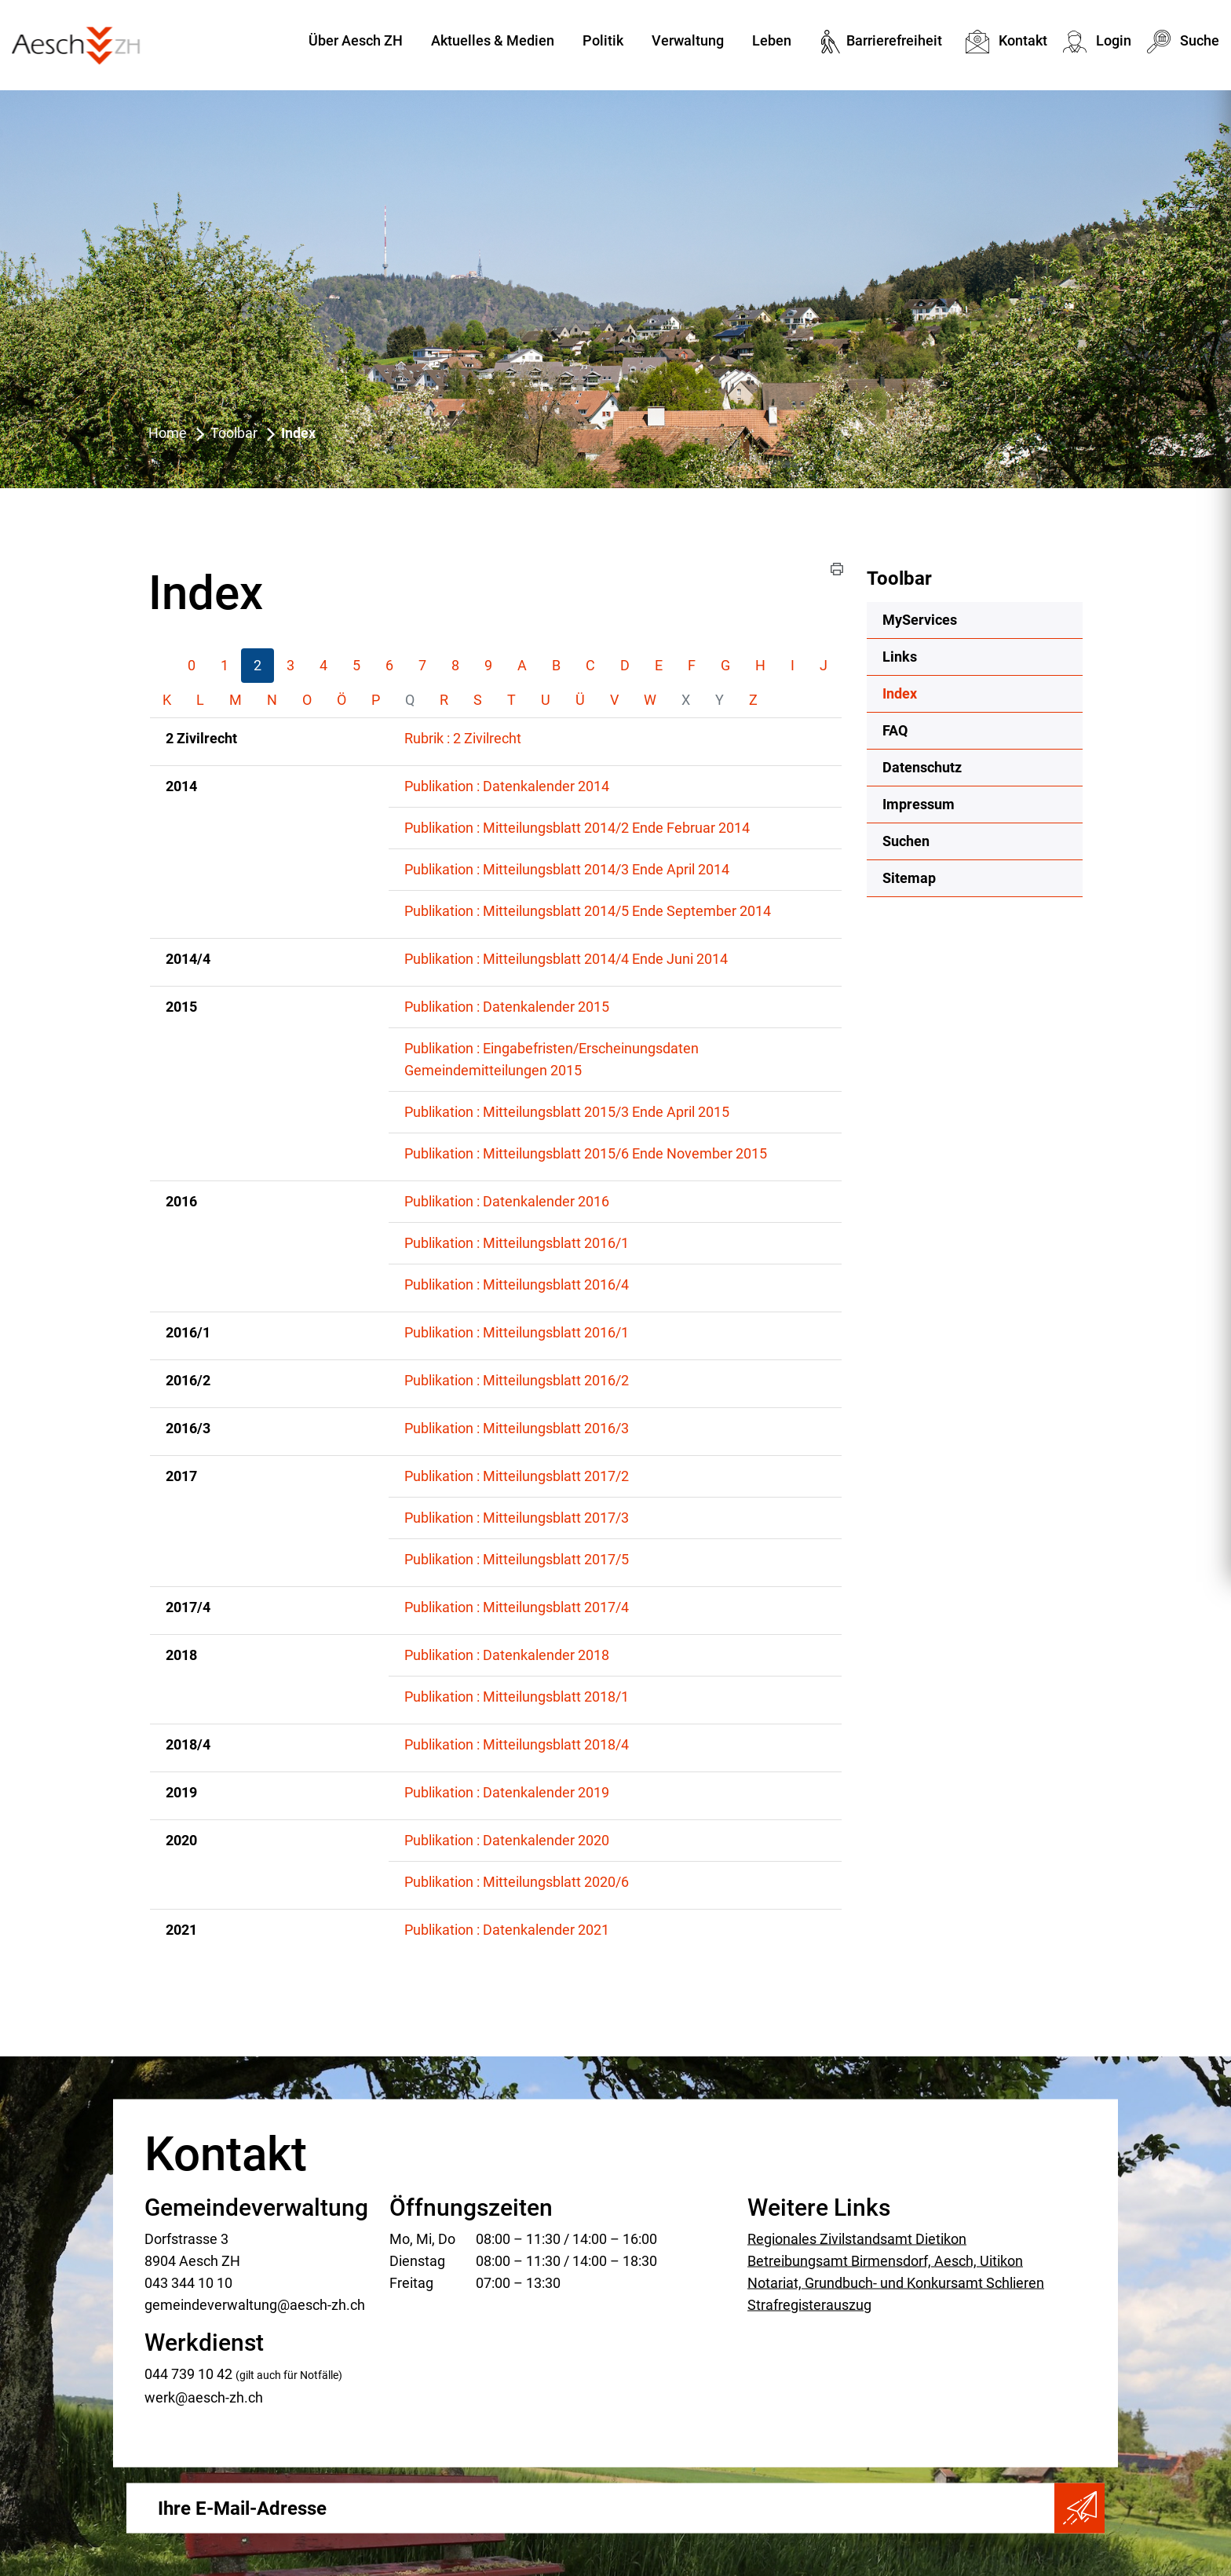 Image resolution: width=1231 pixels, height=2576 pixels. What do you see at coordinates (516, 1243) in the screenshot?
I see `Publikation : Mitteilungsblatt 2016/1` at bounding box center [516, 1243].